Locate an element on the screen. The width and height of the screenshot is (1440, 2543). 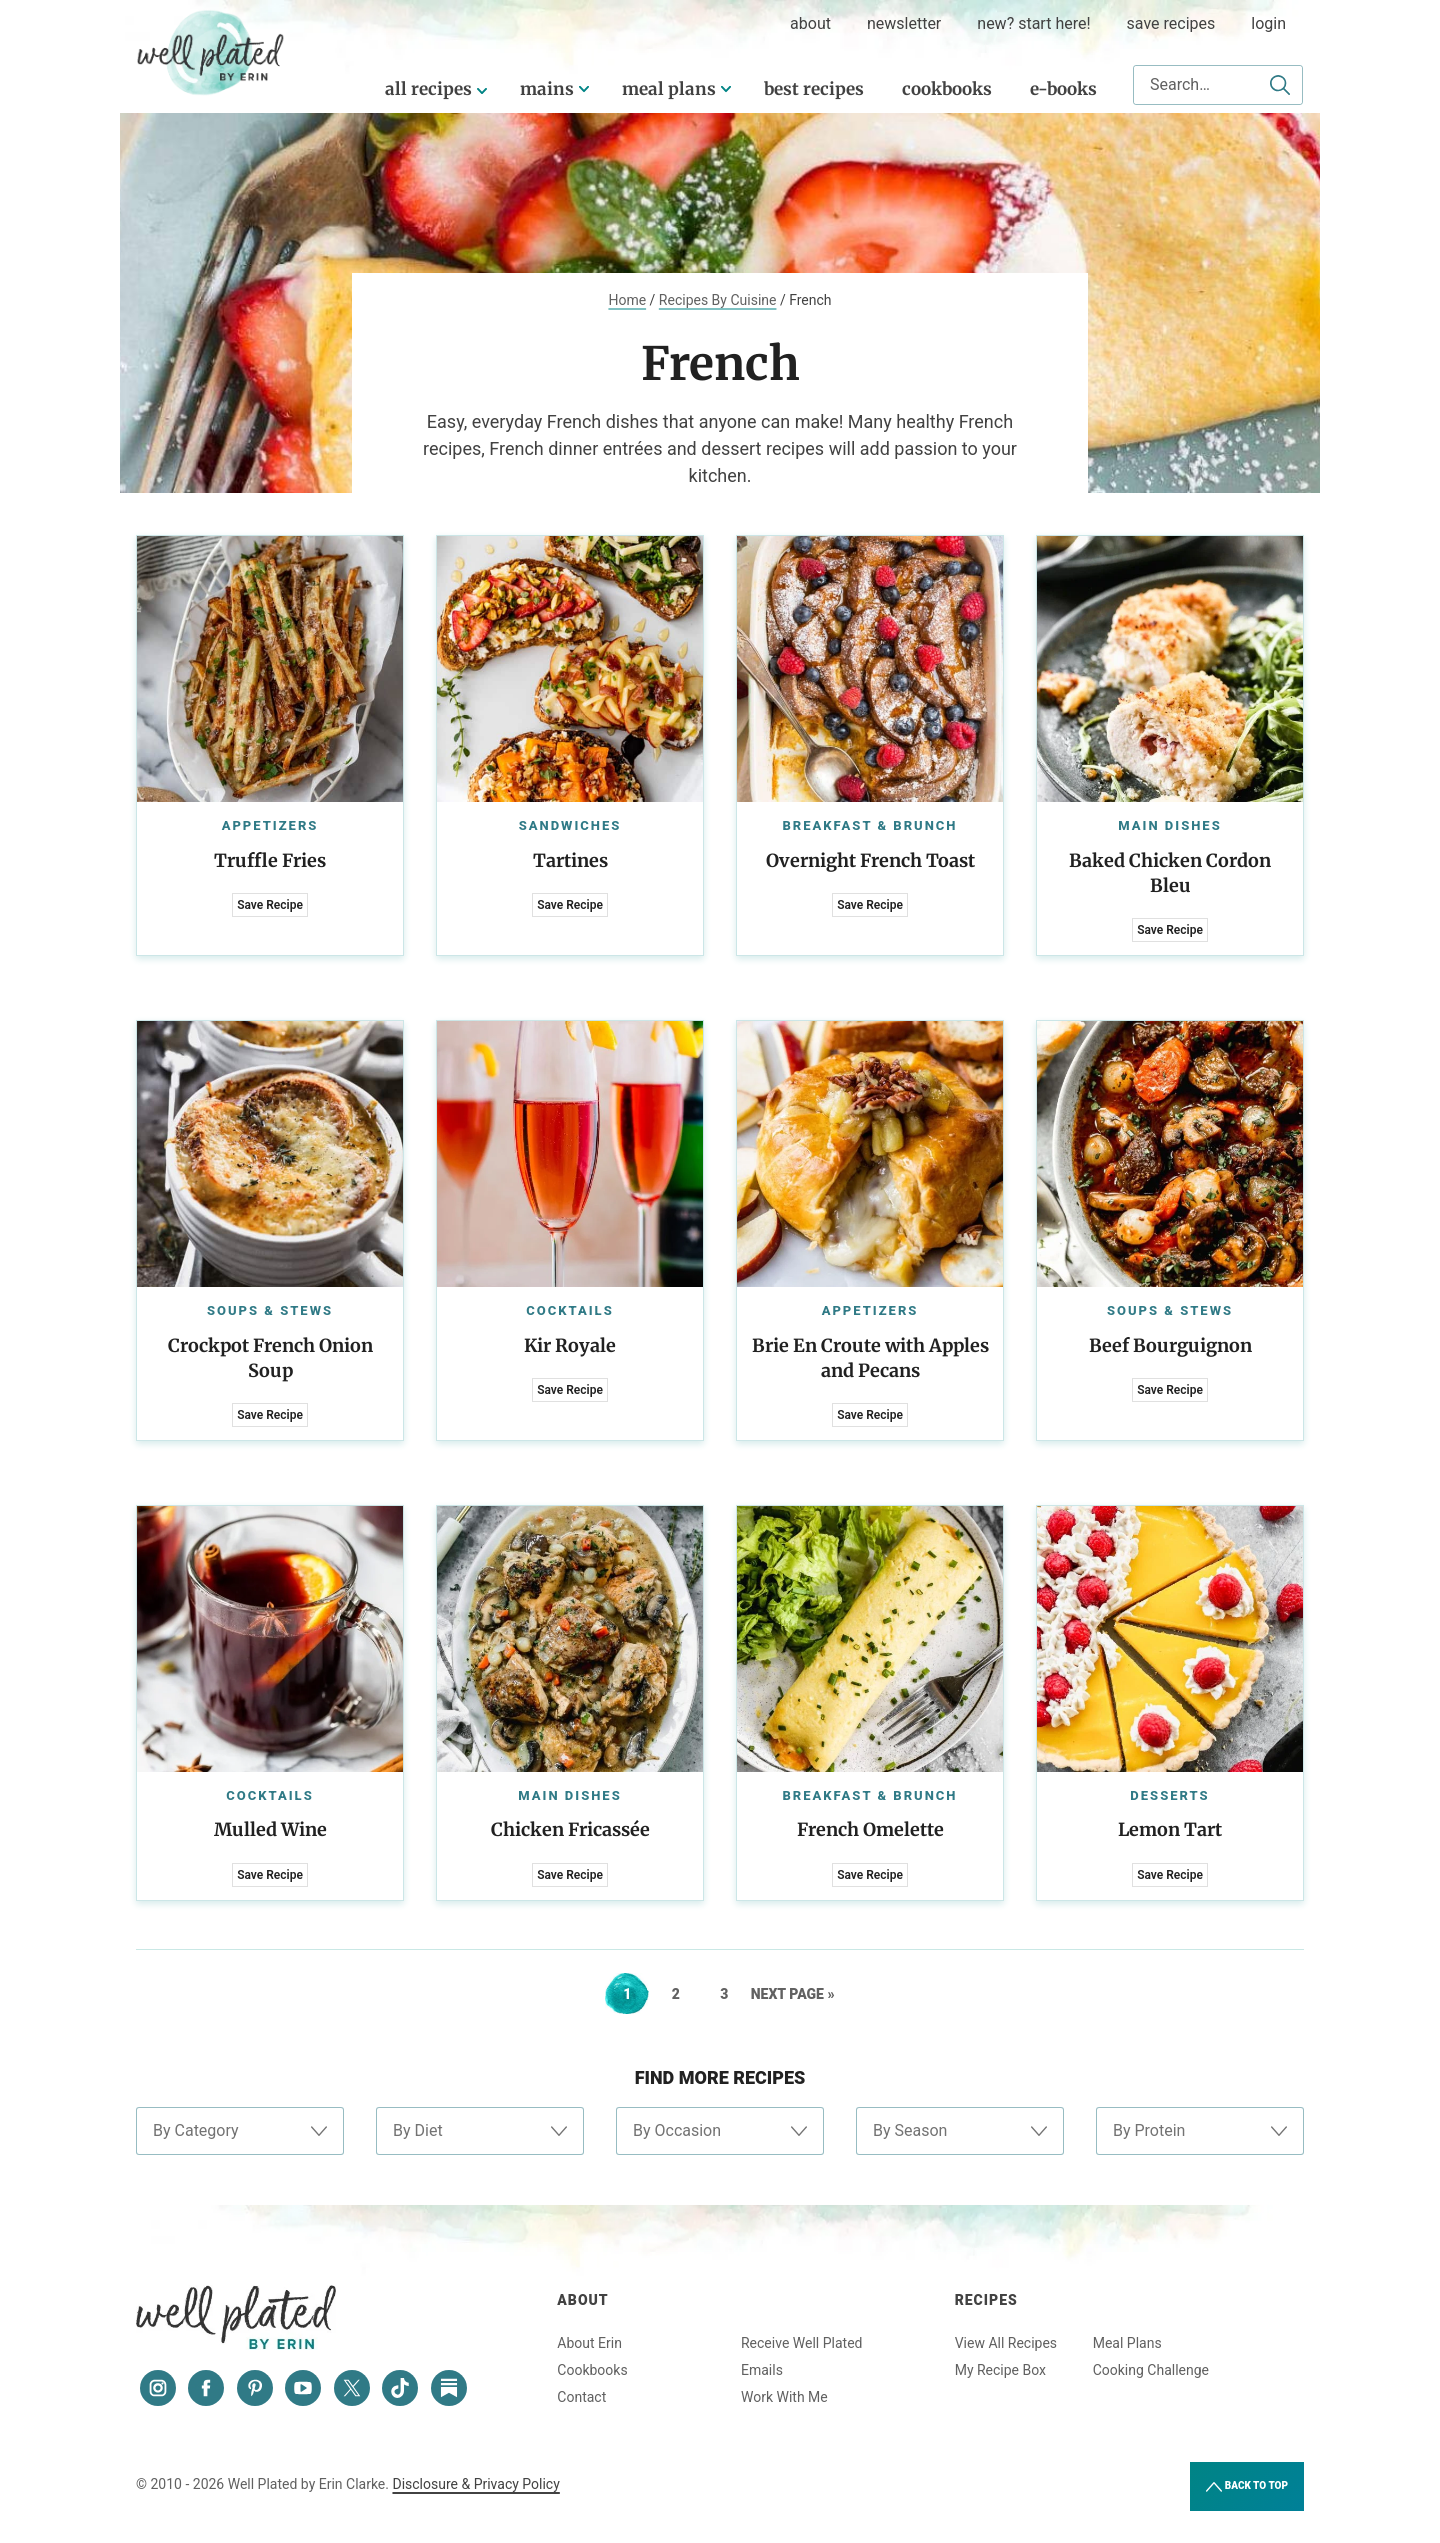
[Submit] is located at coordinates (1280, 85).